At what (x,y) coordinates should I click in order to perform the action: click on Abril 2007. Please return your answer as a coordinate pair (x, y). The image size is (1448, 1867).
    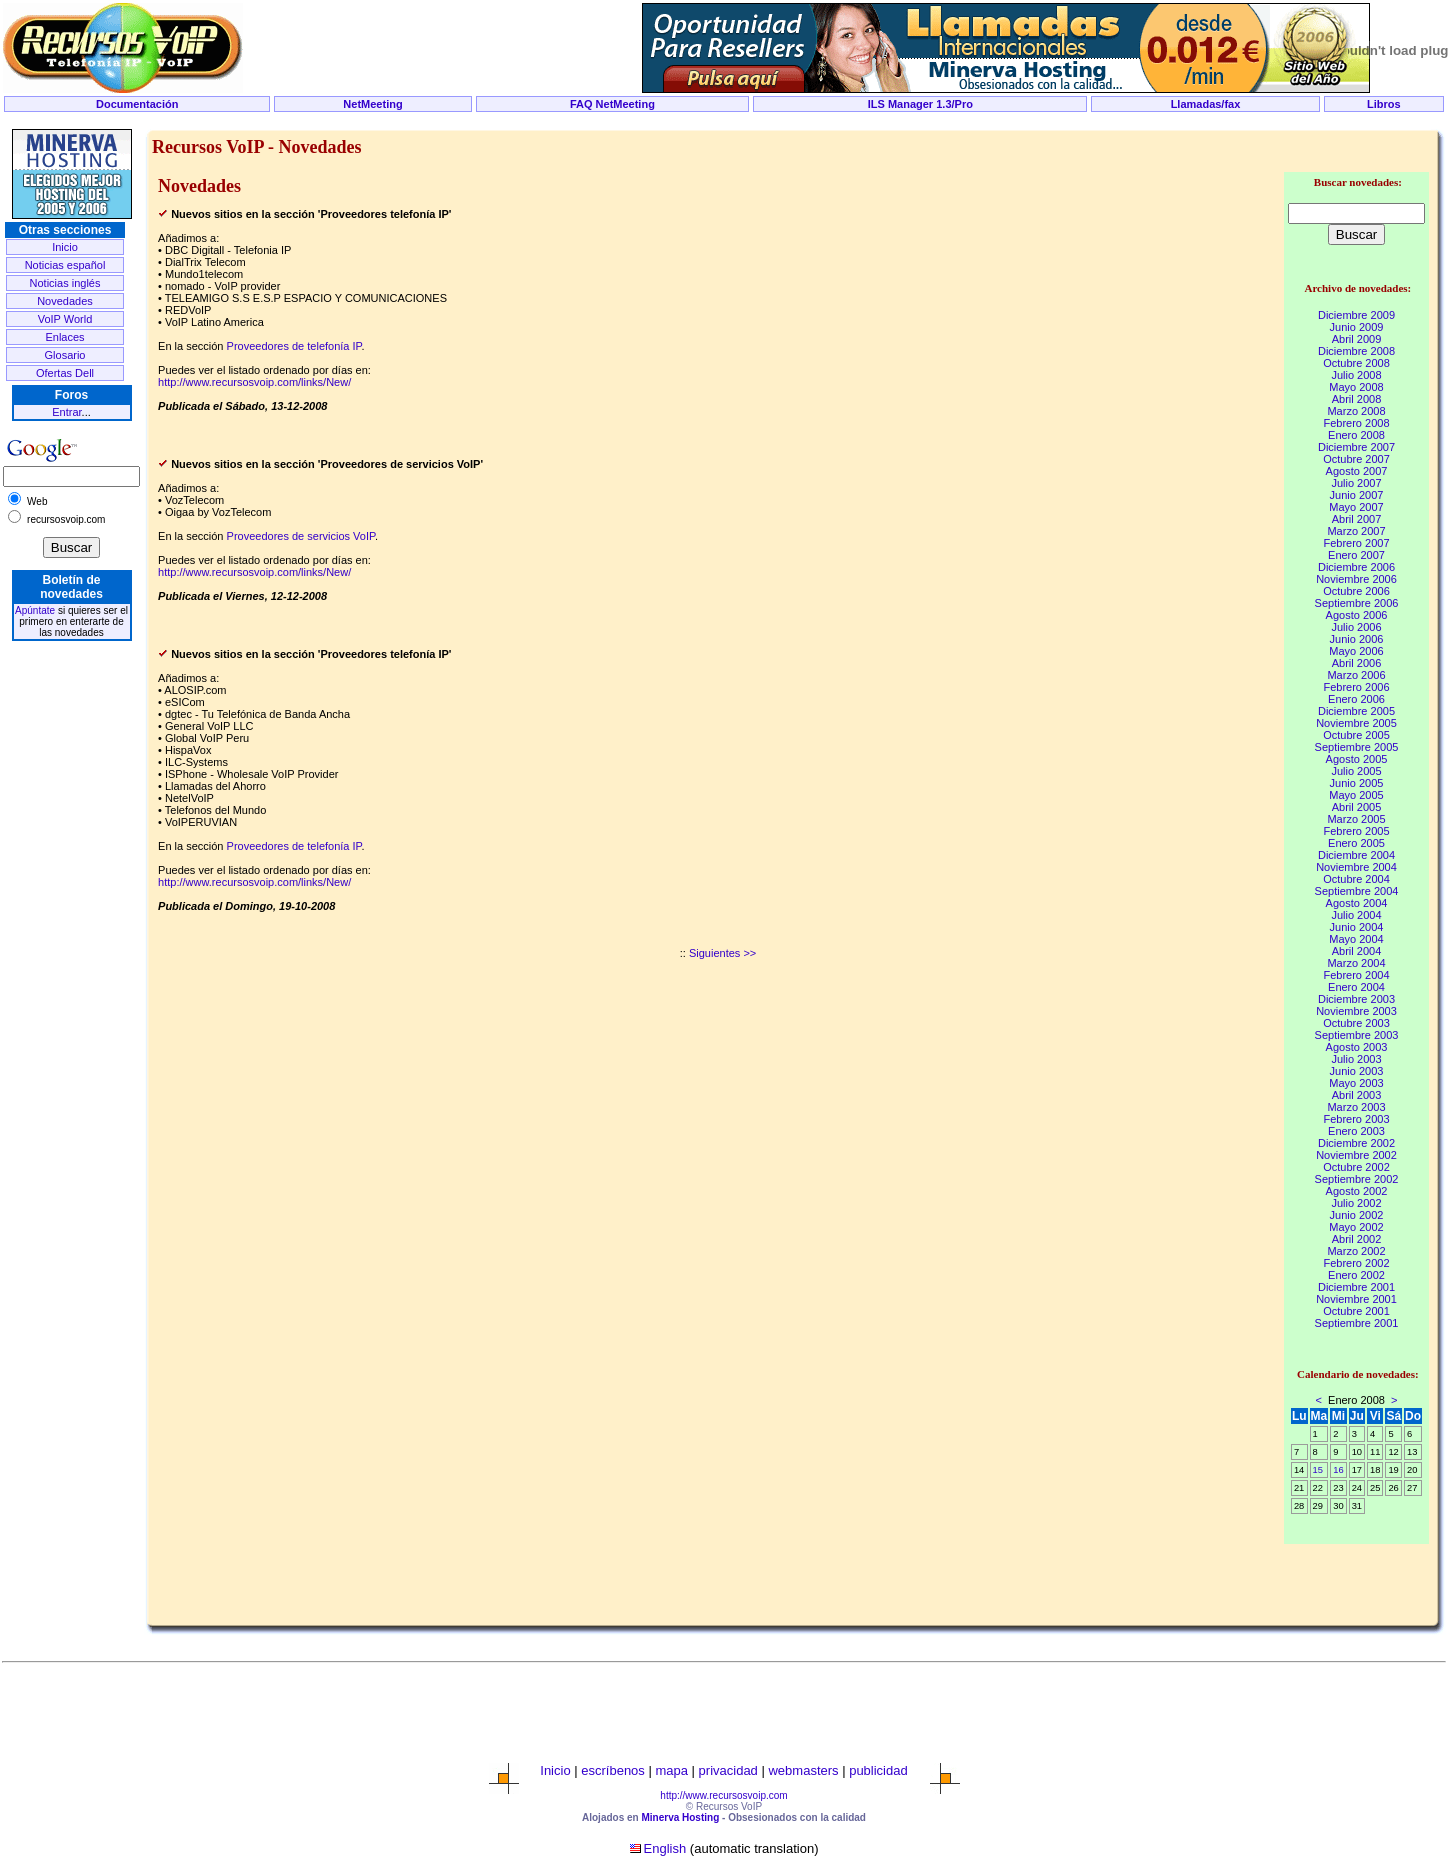
    Looking at the image, I should click on (1357, 519).